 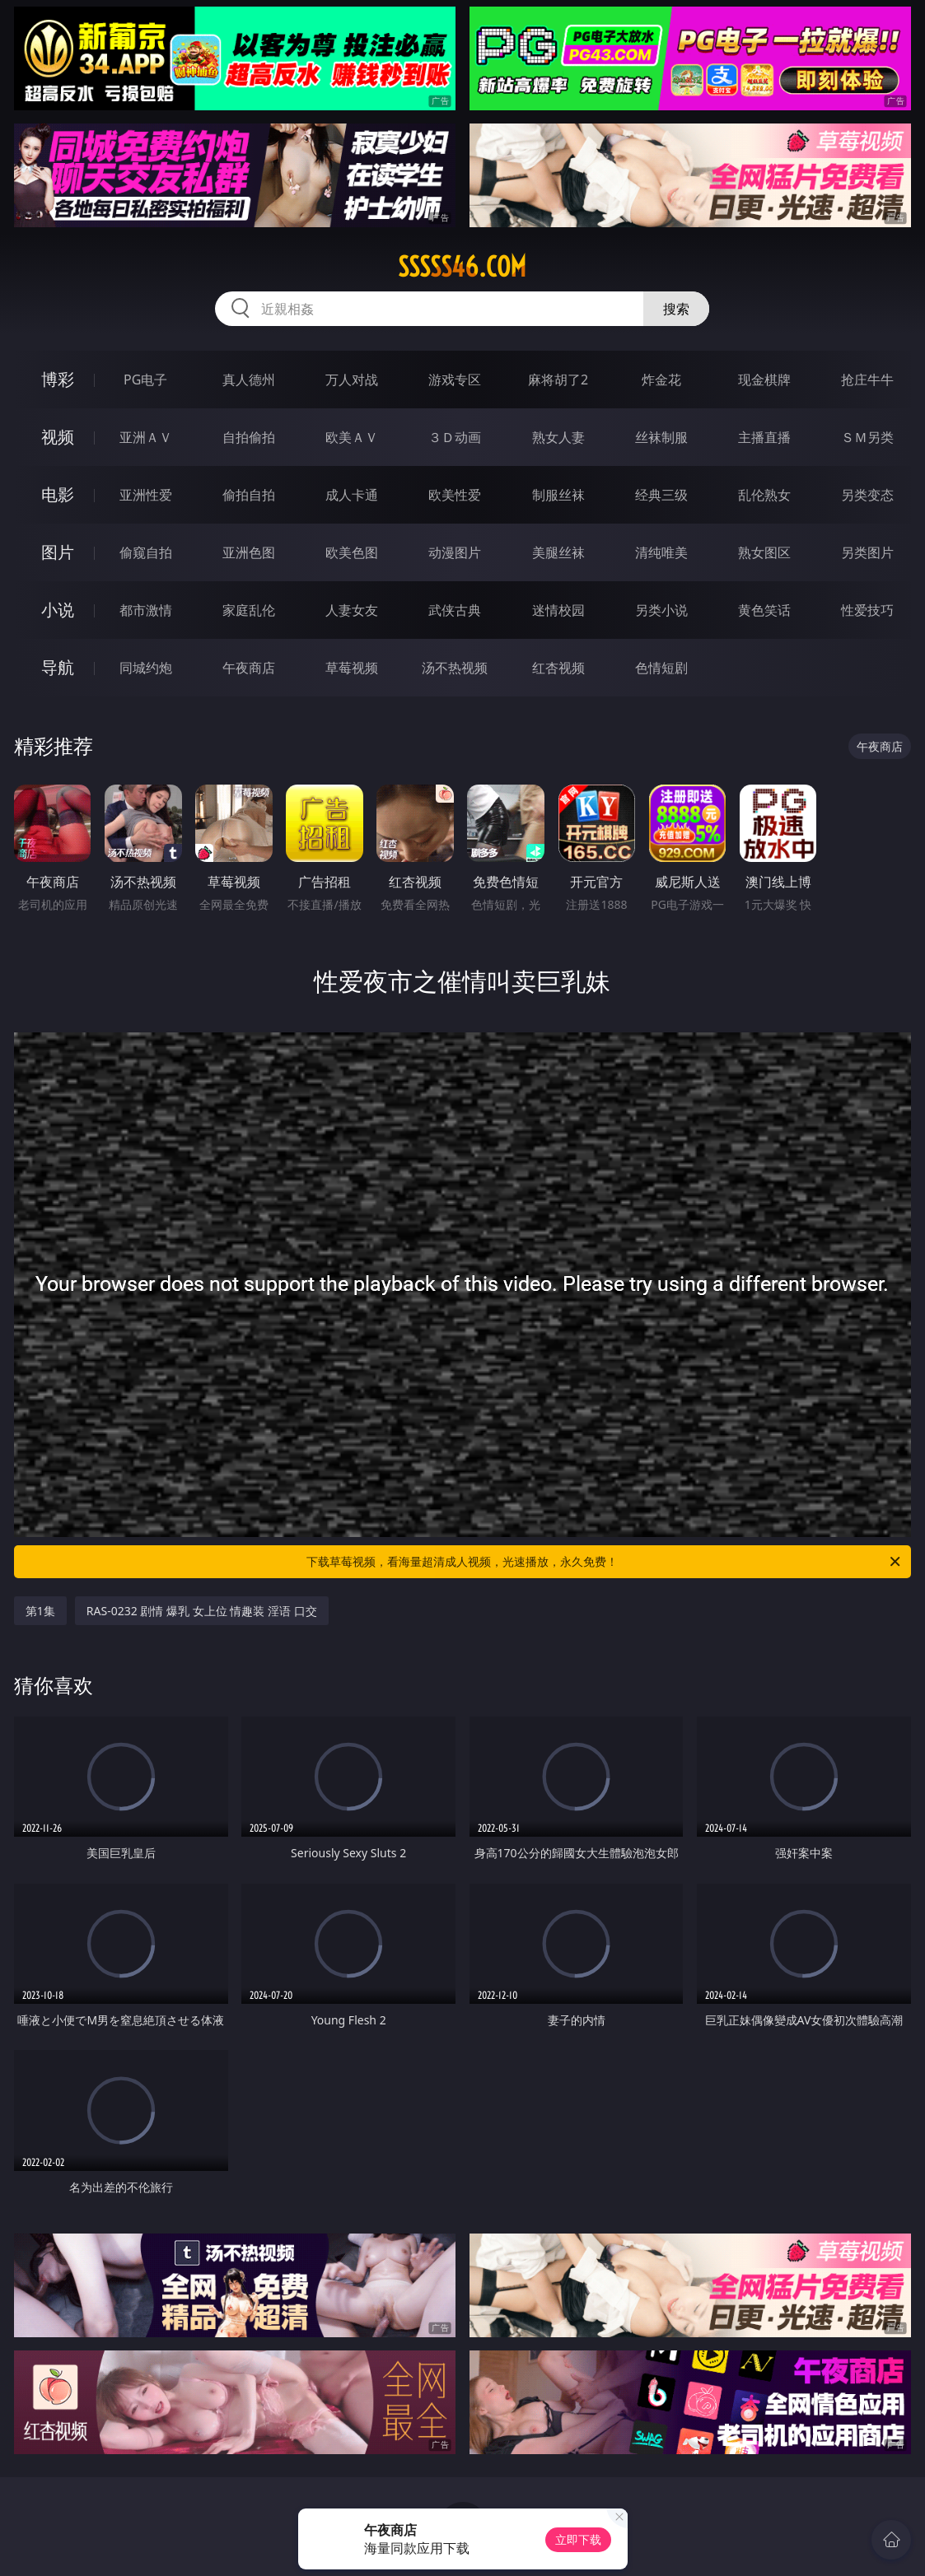 What do you see at coordinates (454, 379) in the screenshot?
I see `游戏专区` at bounding box center [454, 379].